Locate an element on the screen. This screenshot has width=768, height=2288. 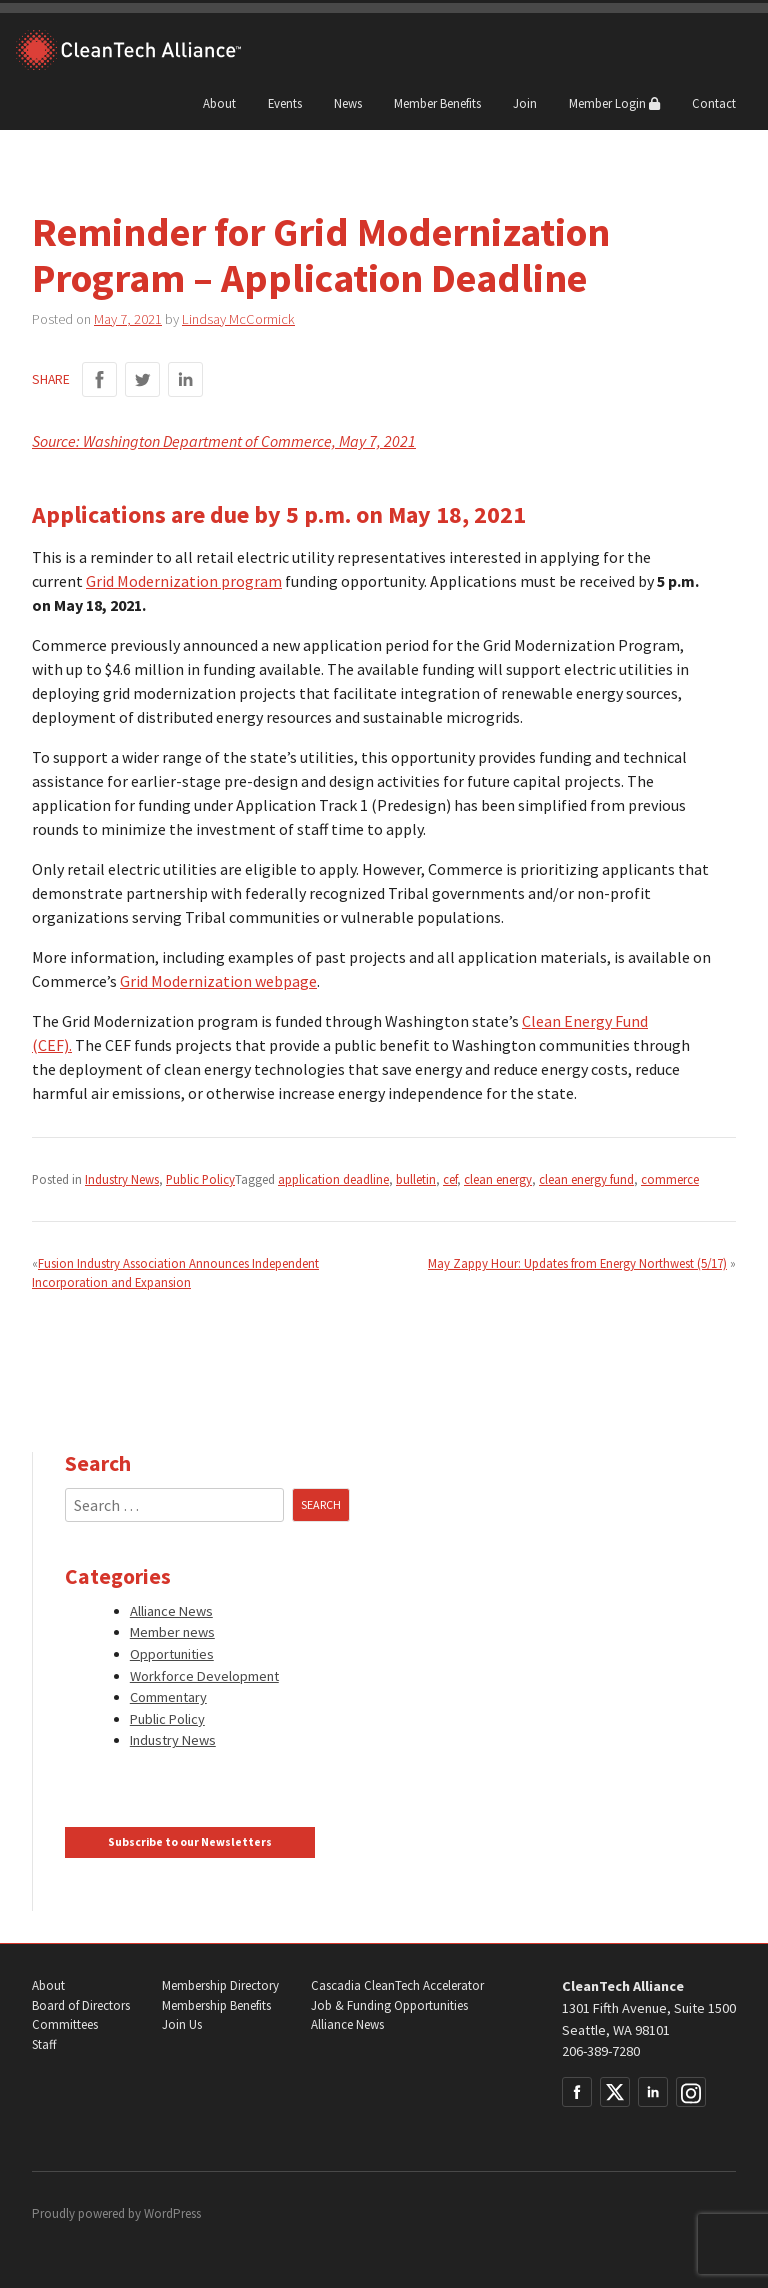
Workforce Development is located at coordinates (204, 1676).